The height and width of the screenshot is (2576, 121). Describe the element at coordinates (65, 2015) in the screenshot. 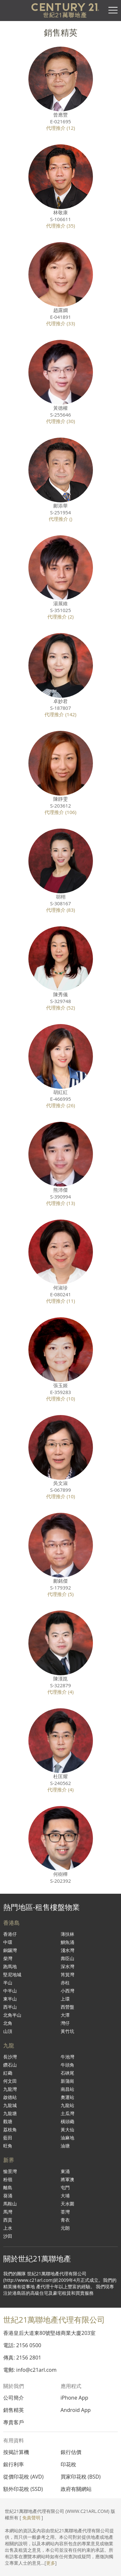

I see `大潭` at that location.